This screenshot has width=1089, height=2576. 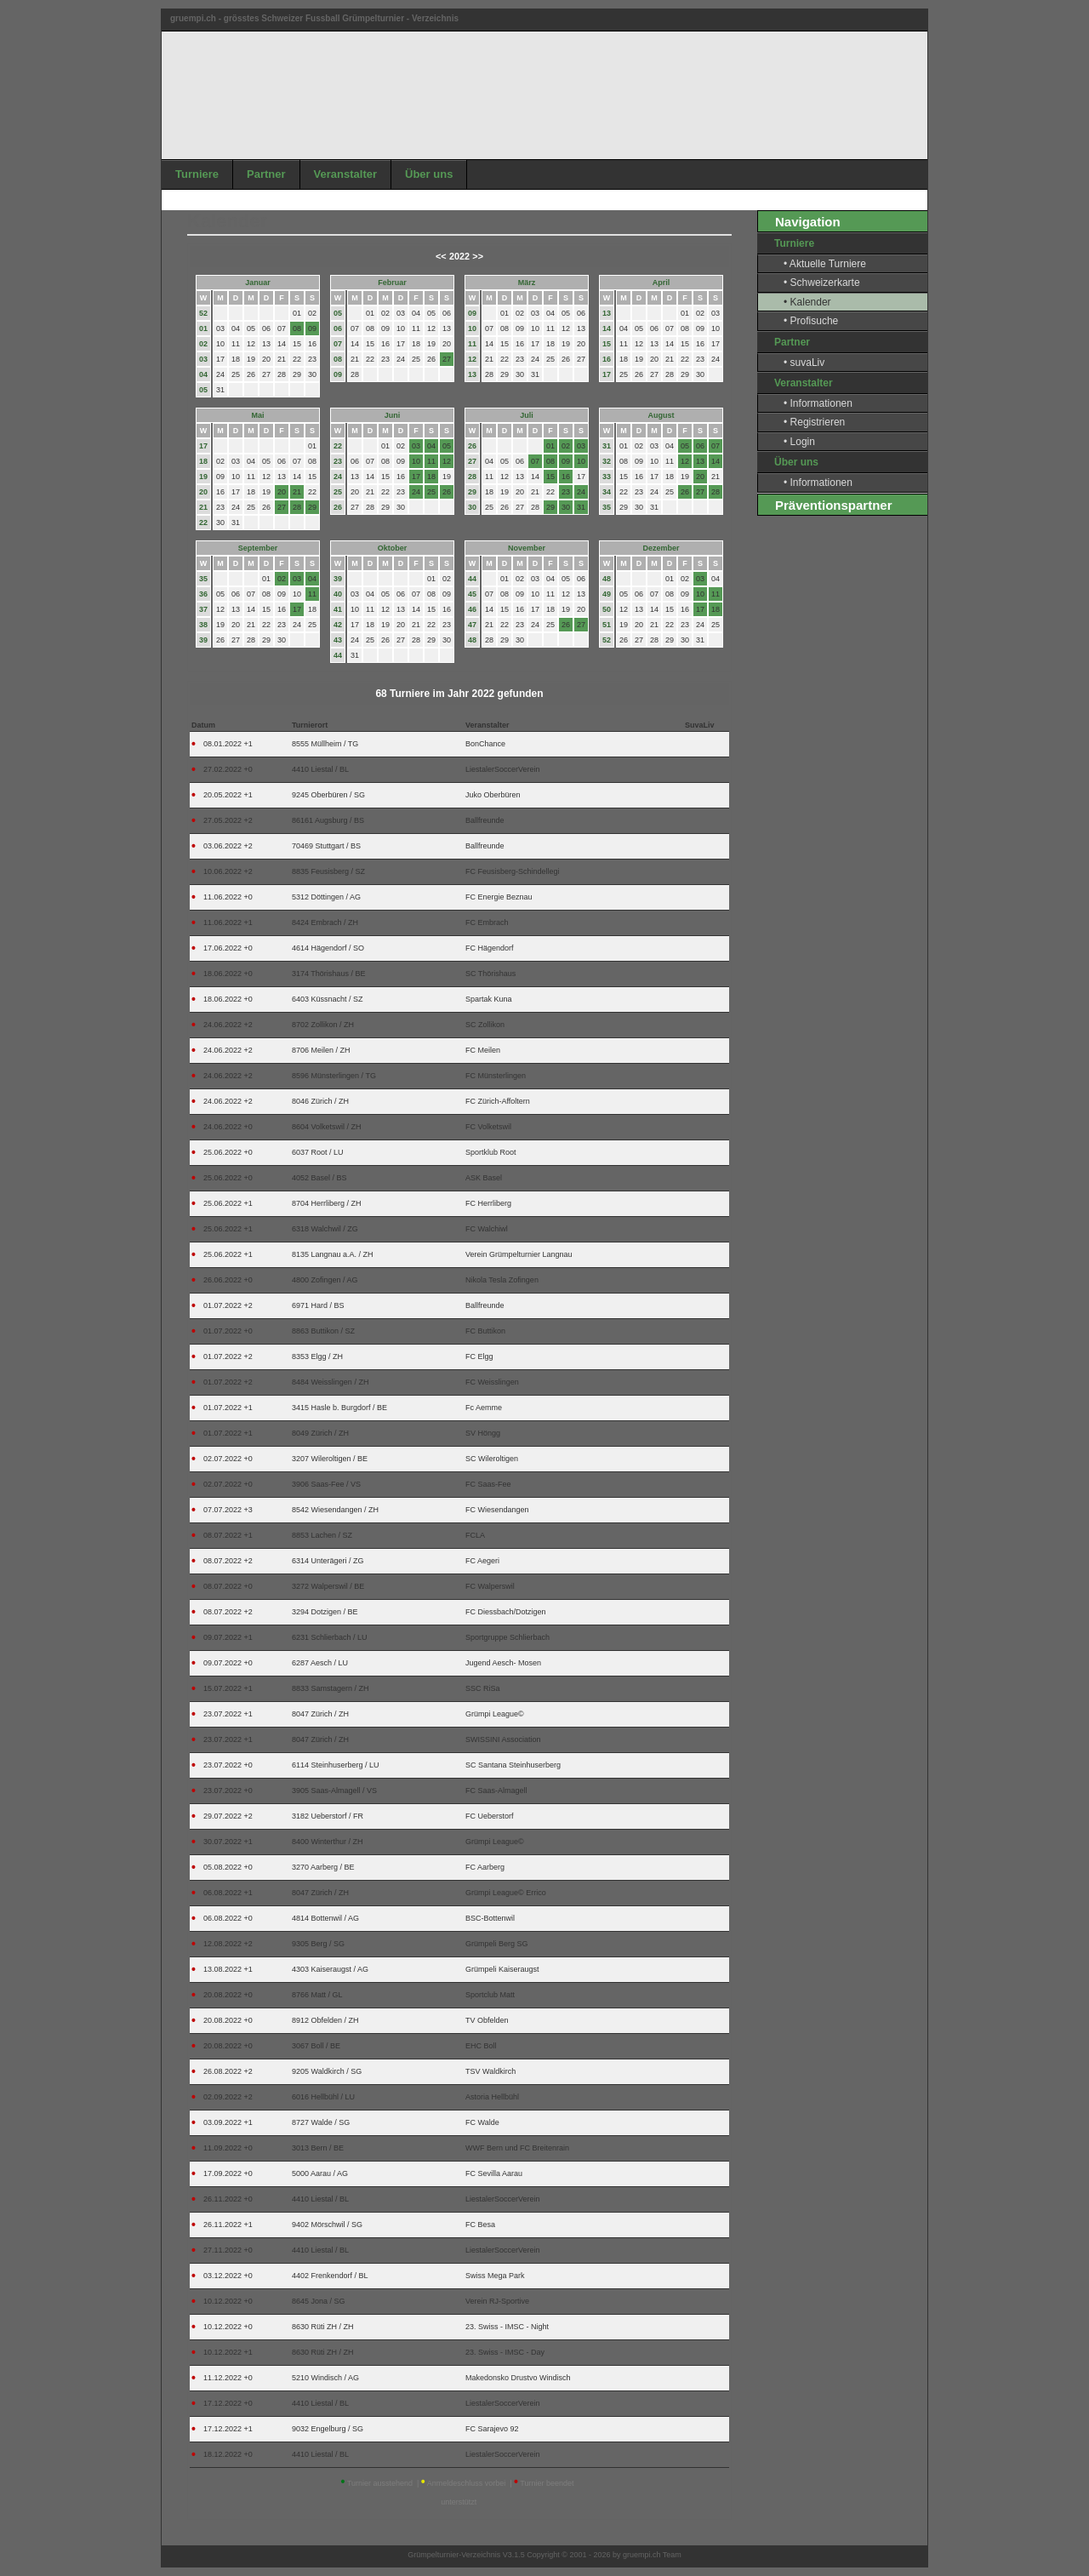 What do you see at coordinates (338, 461) in the screenshot?
I see `23` at bounding box center [338, 461].